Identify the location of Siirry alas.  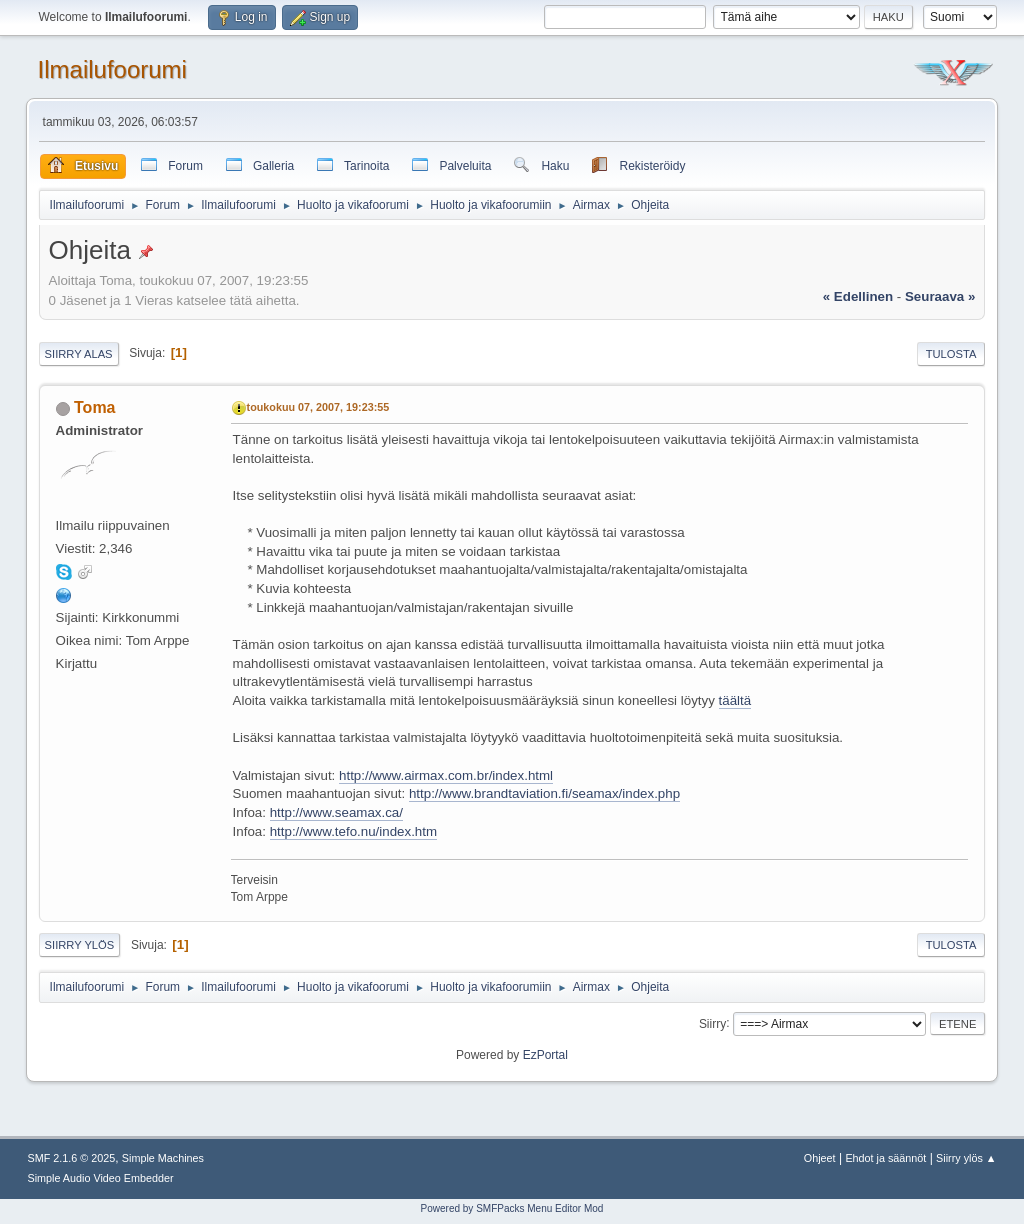
(79, 354).